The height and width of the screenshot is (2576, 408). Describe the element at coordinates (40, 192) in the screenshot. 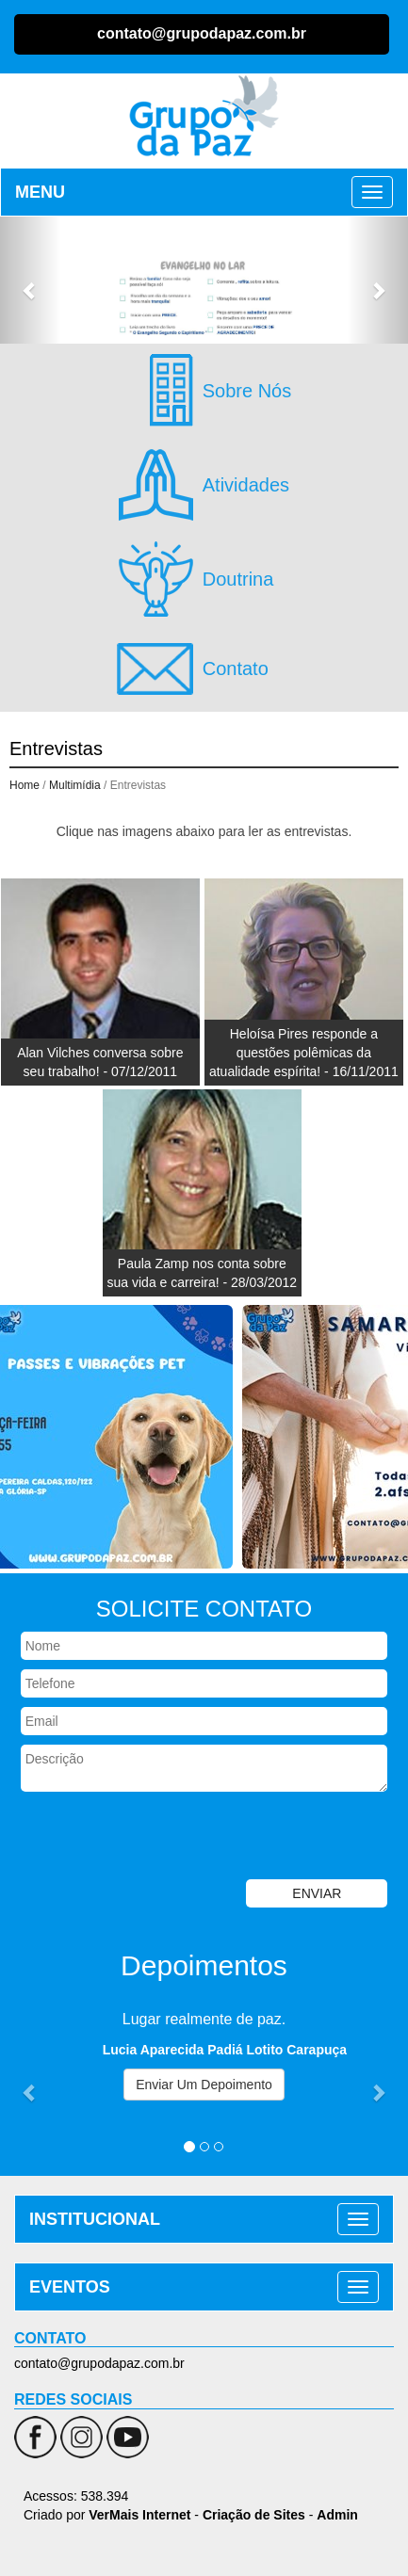

I see `MENU` at that location.